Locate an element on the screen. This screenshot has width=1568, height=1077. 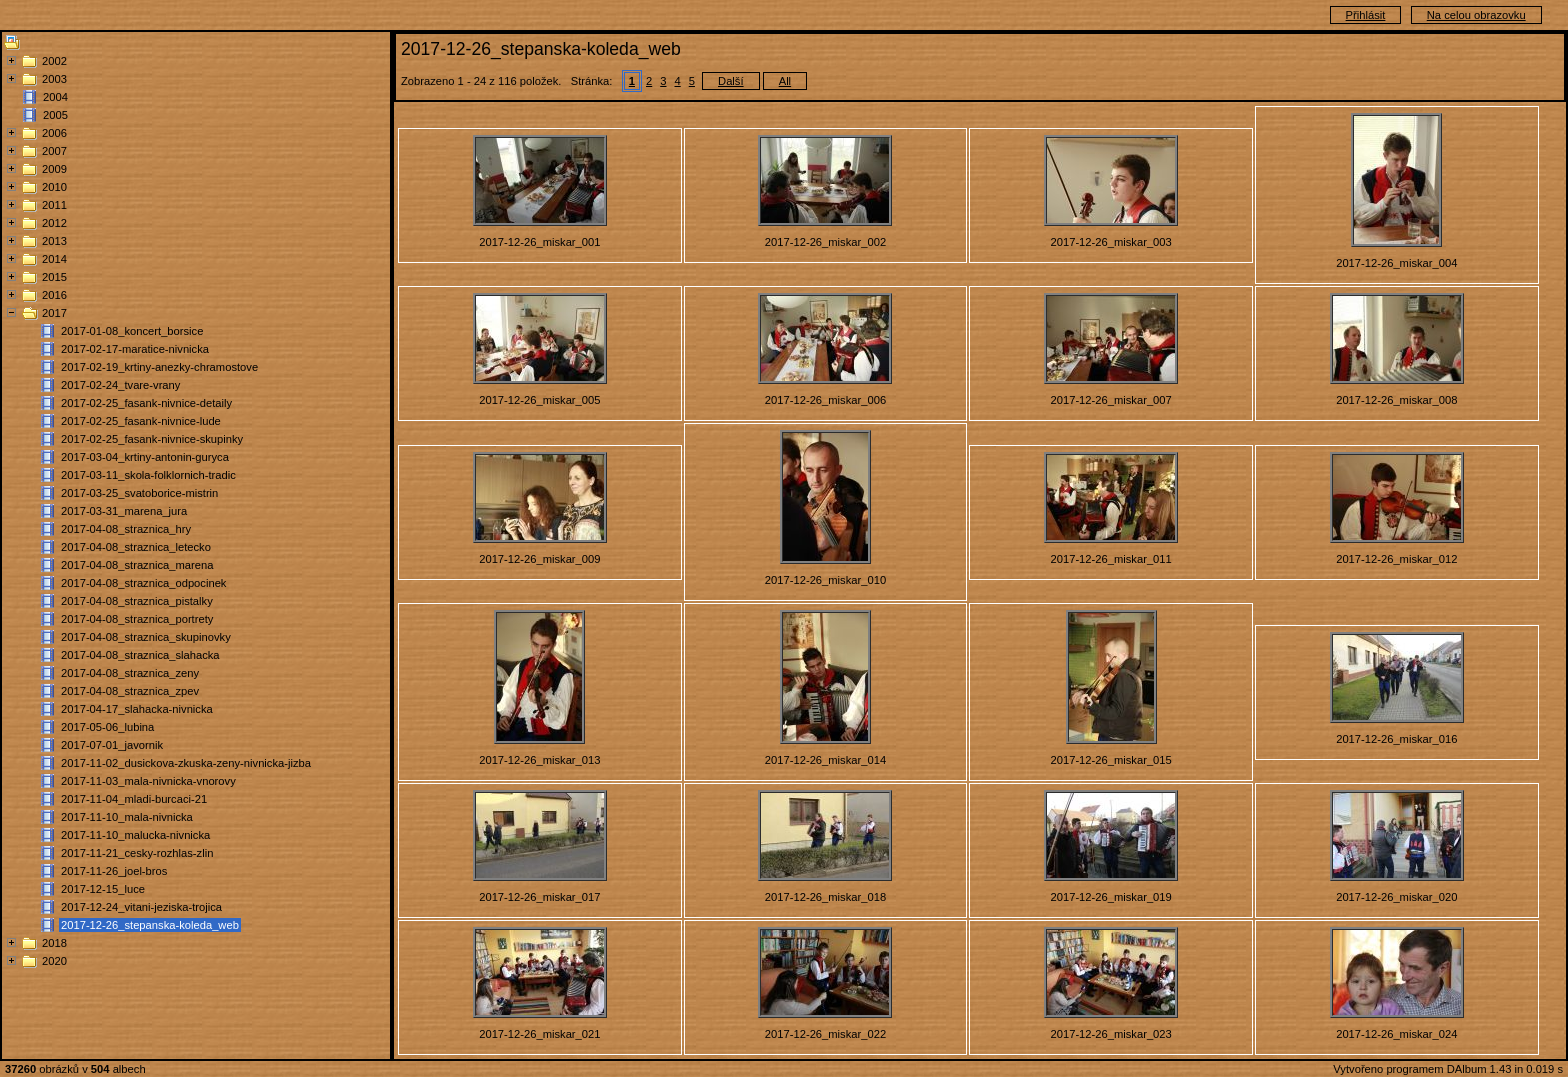
2017-04-08_straznica_slahacka is located at coordinates (140, 655).